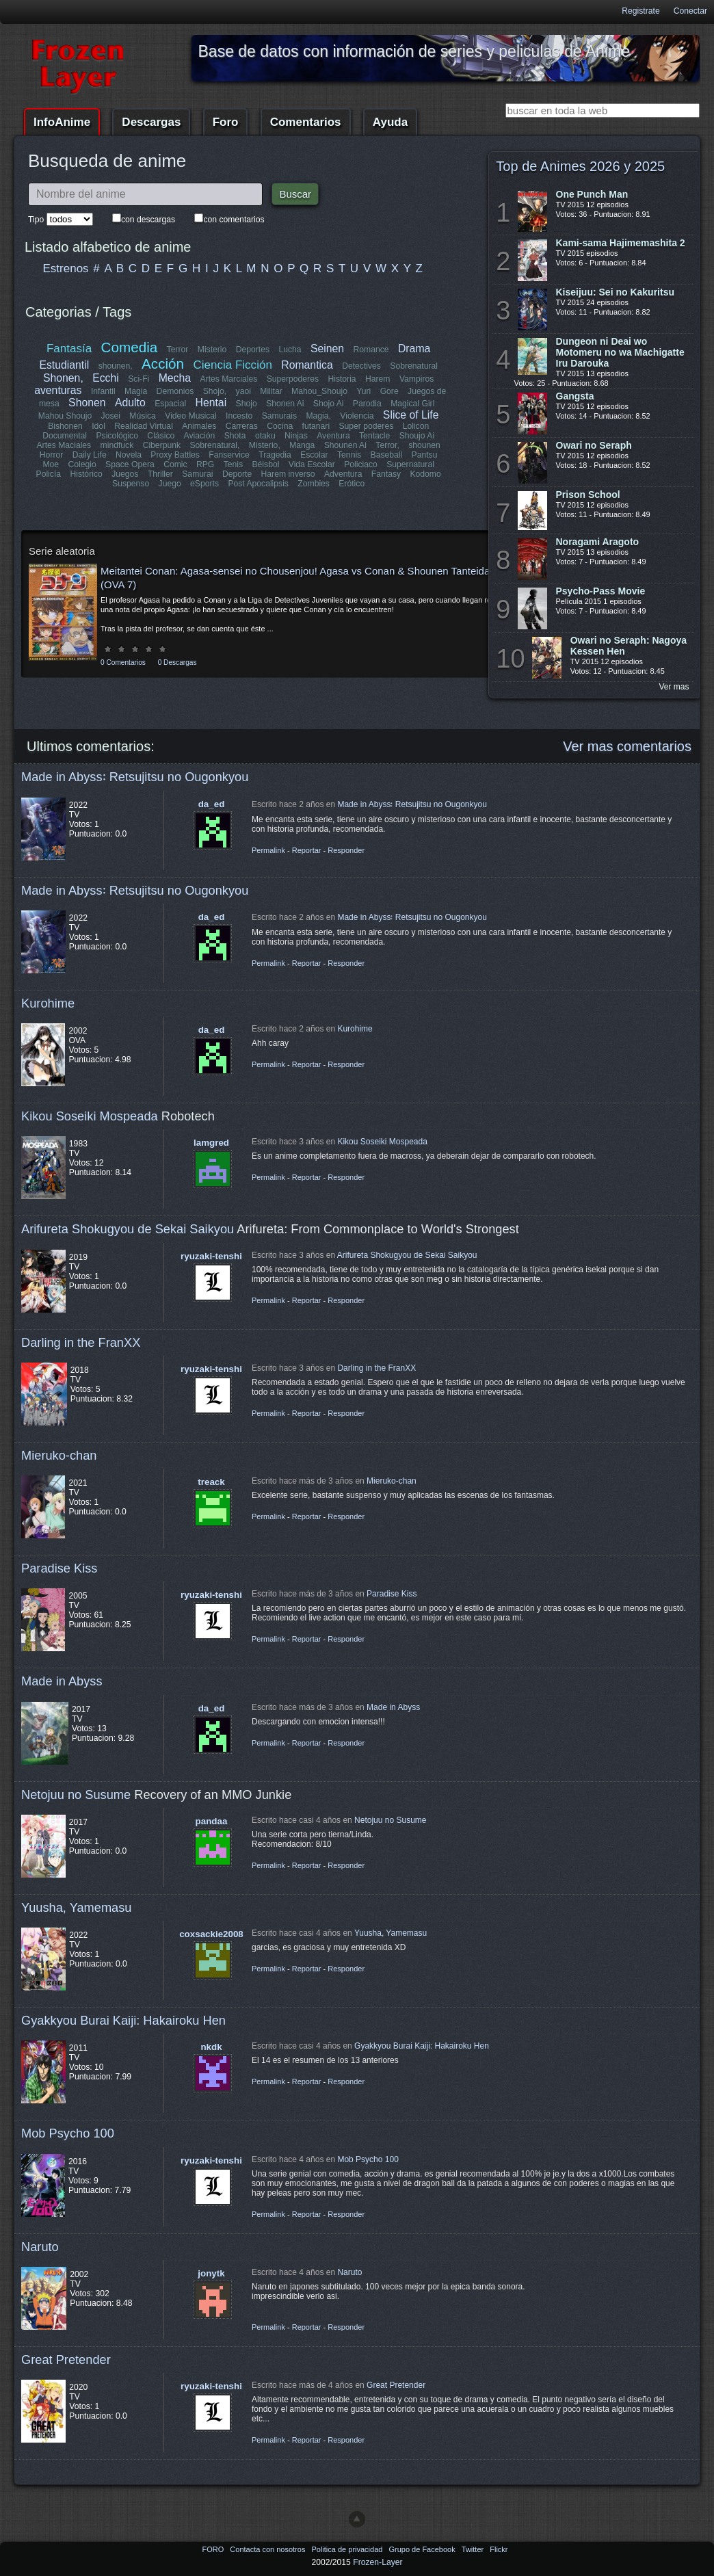  What do you see at coordinates (170, 483) in the screenshot?
I see `Juego` at bounding box center [170, 483].